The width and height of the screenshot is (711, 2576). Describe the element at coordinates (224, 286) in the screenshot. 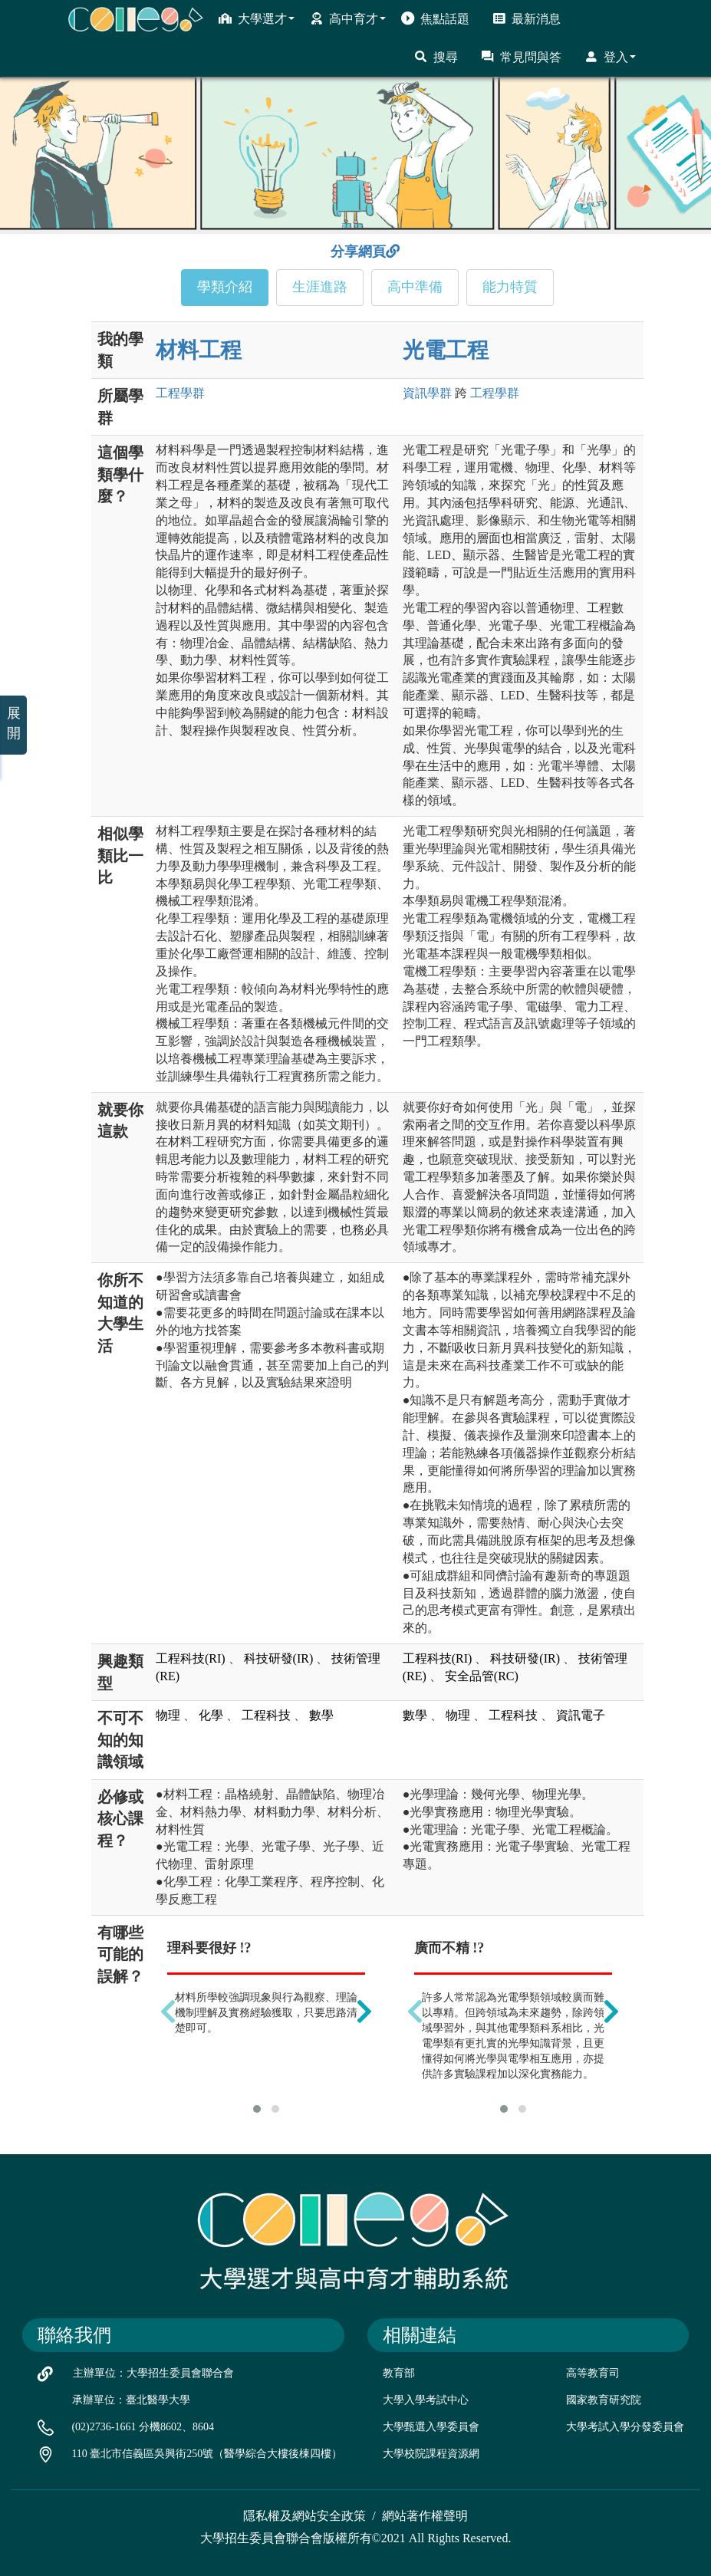

I see `學類介紹` at that location.